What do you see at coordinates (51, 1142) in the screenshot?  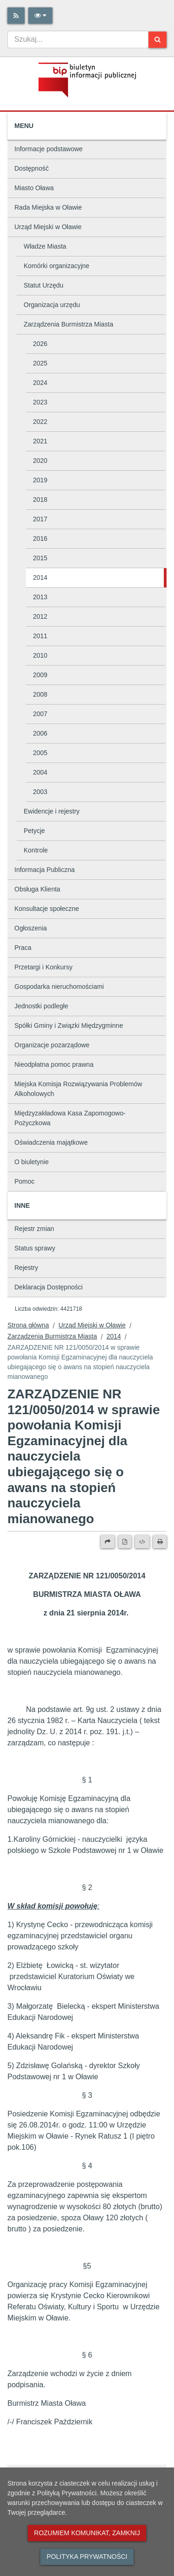 I see `Oświadczenia majątkowe` at bounding box center [51, 1142].